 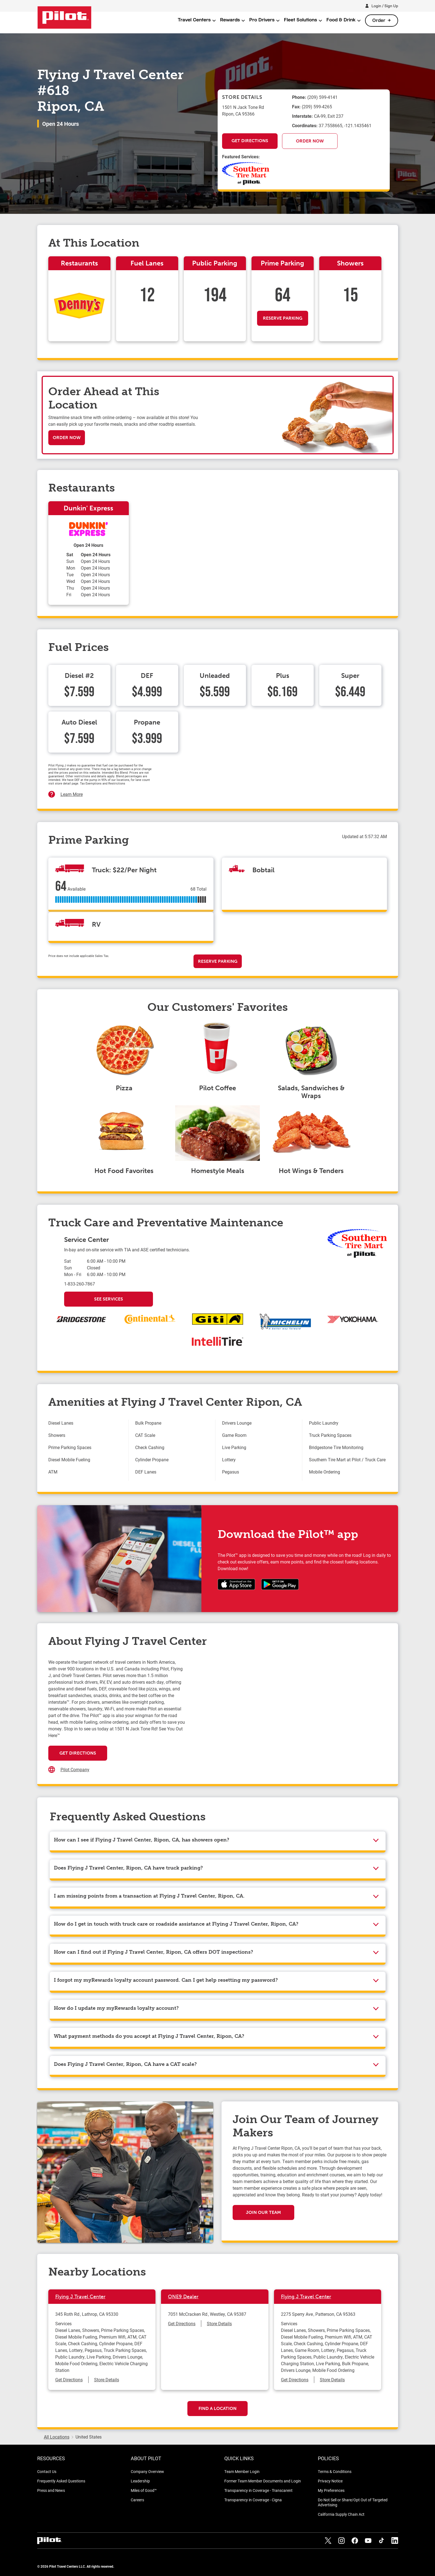 I want to click on Learn More, so click(x=72, y=794).